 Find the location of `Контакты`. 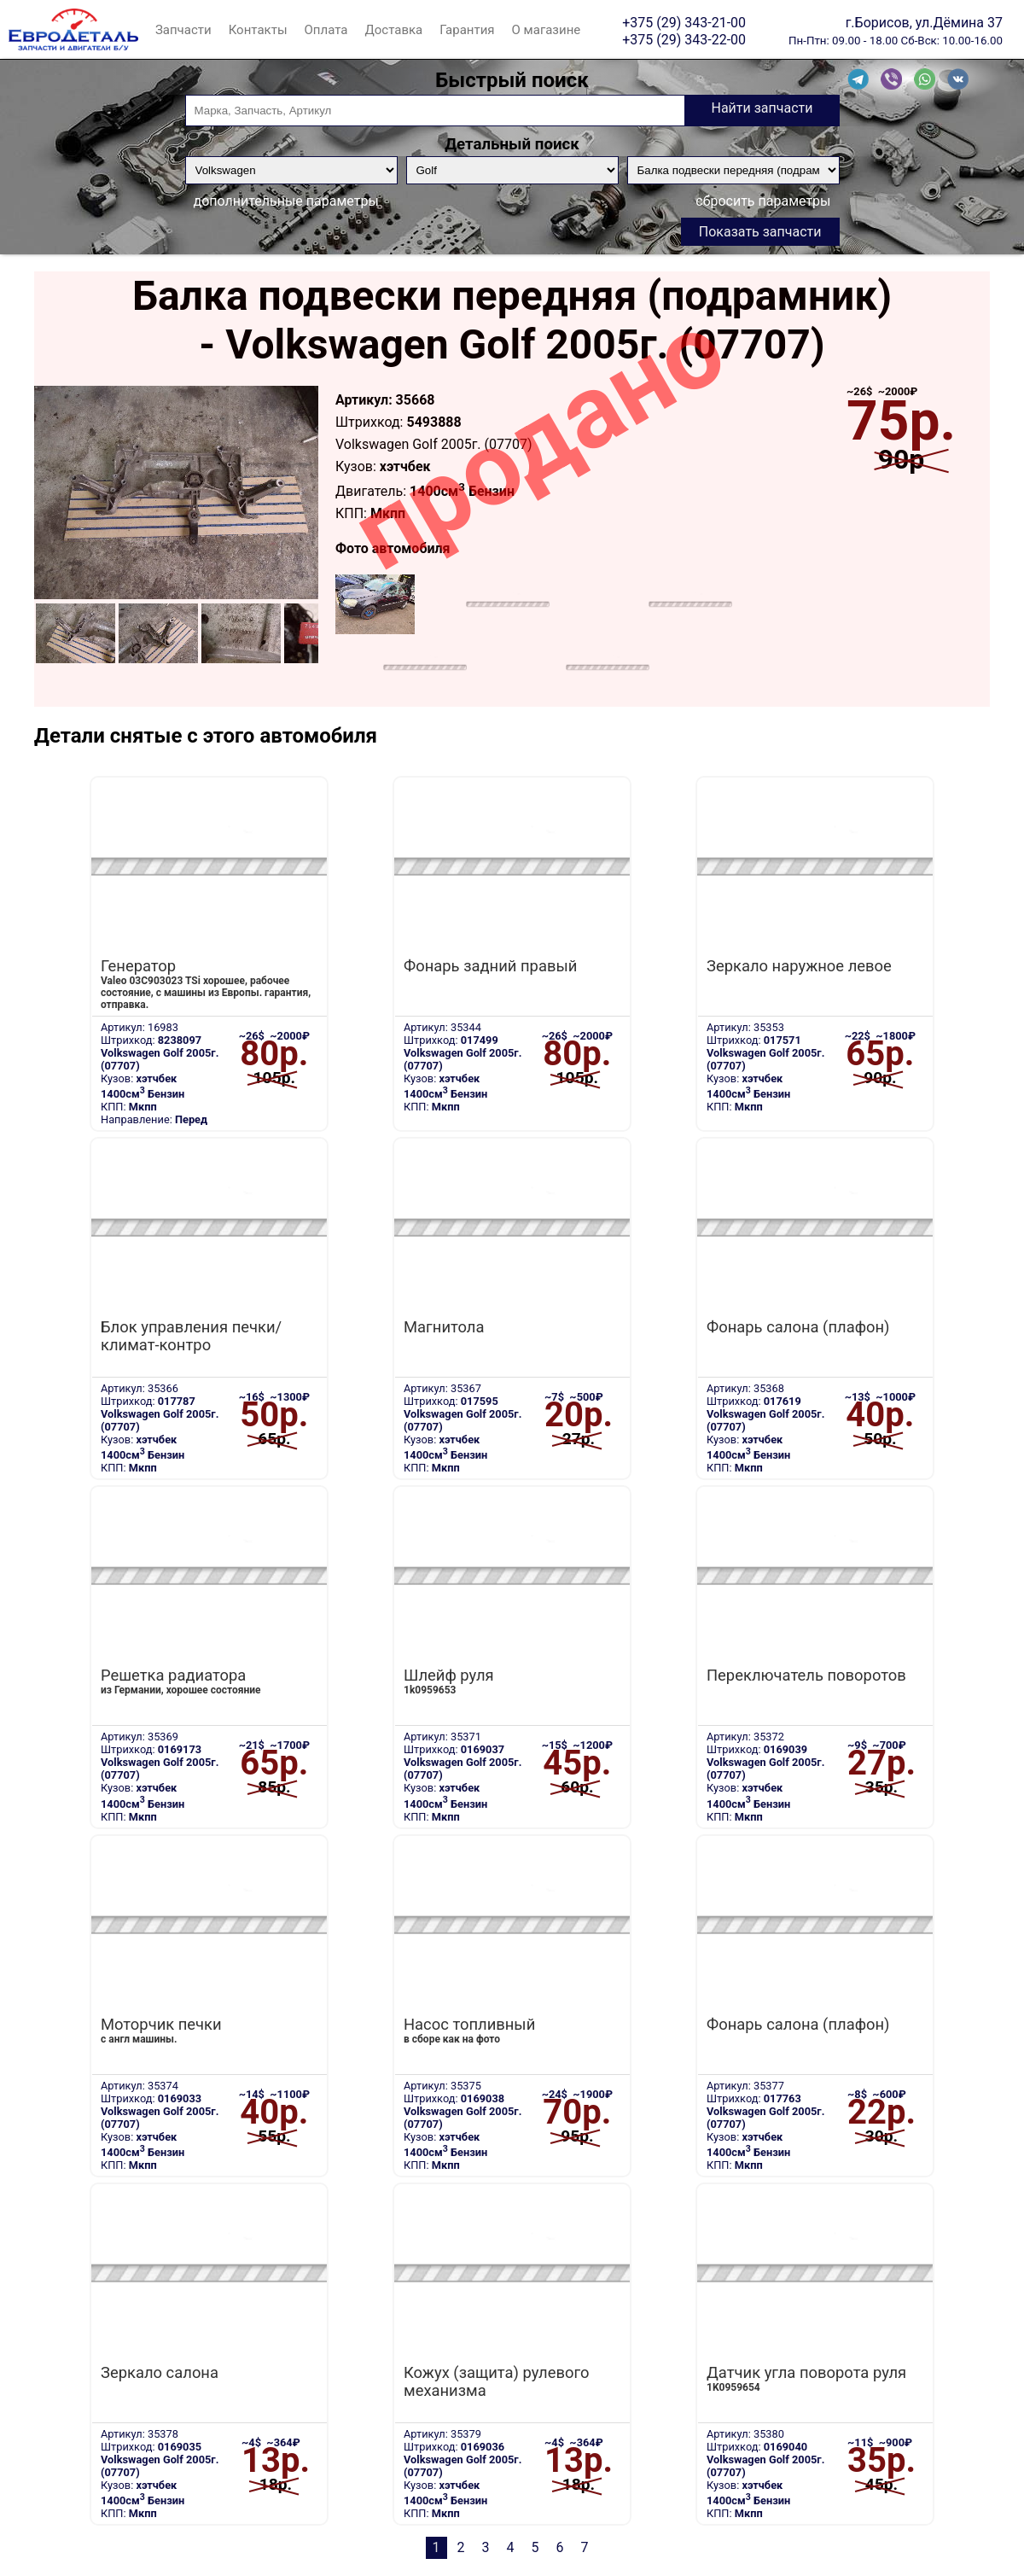

Контакты is located at coordinates (258, 30).